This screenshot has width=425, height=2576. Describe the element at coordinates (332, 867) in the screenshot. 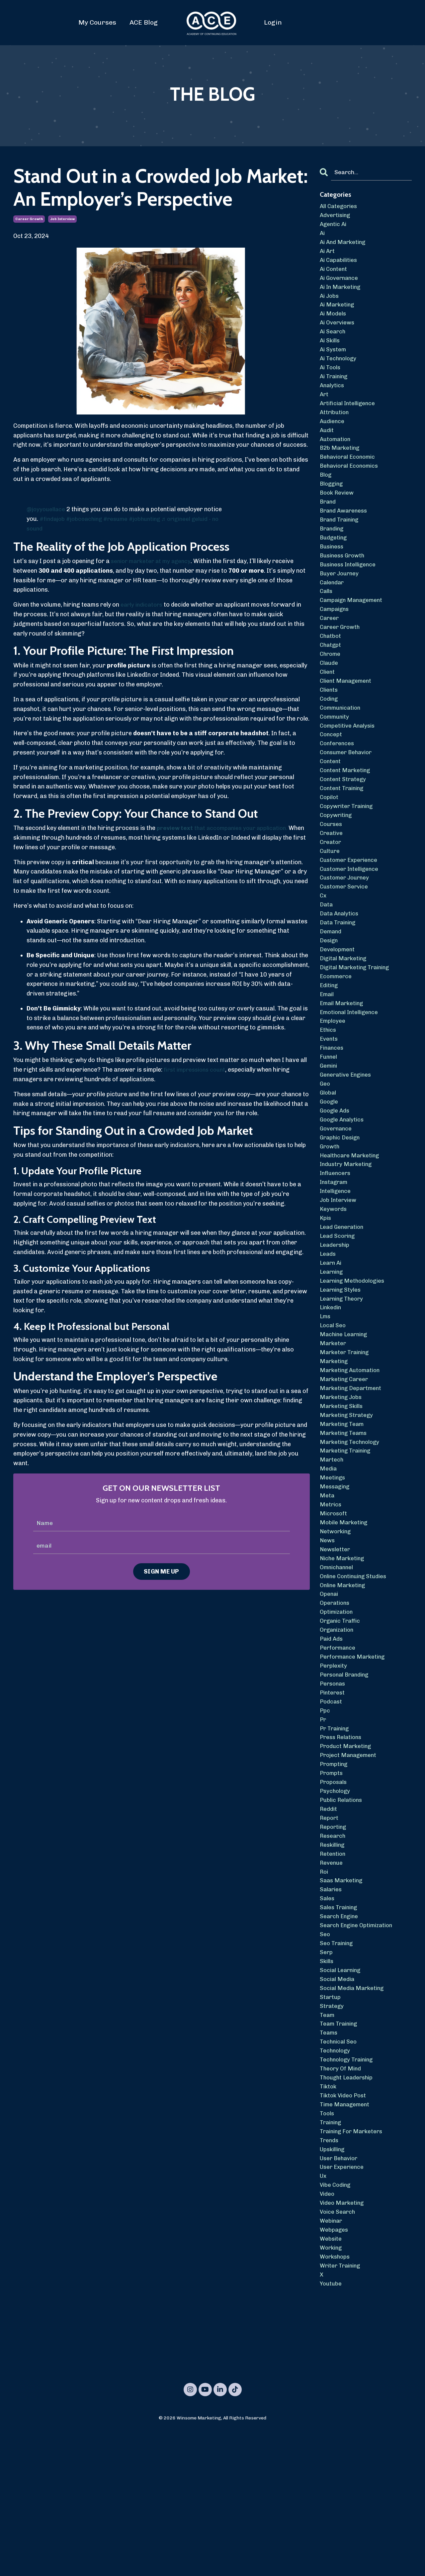

I see `courses` at that location.